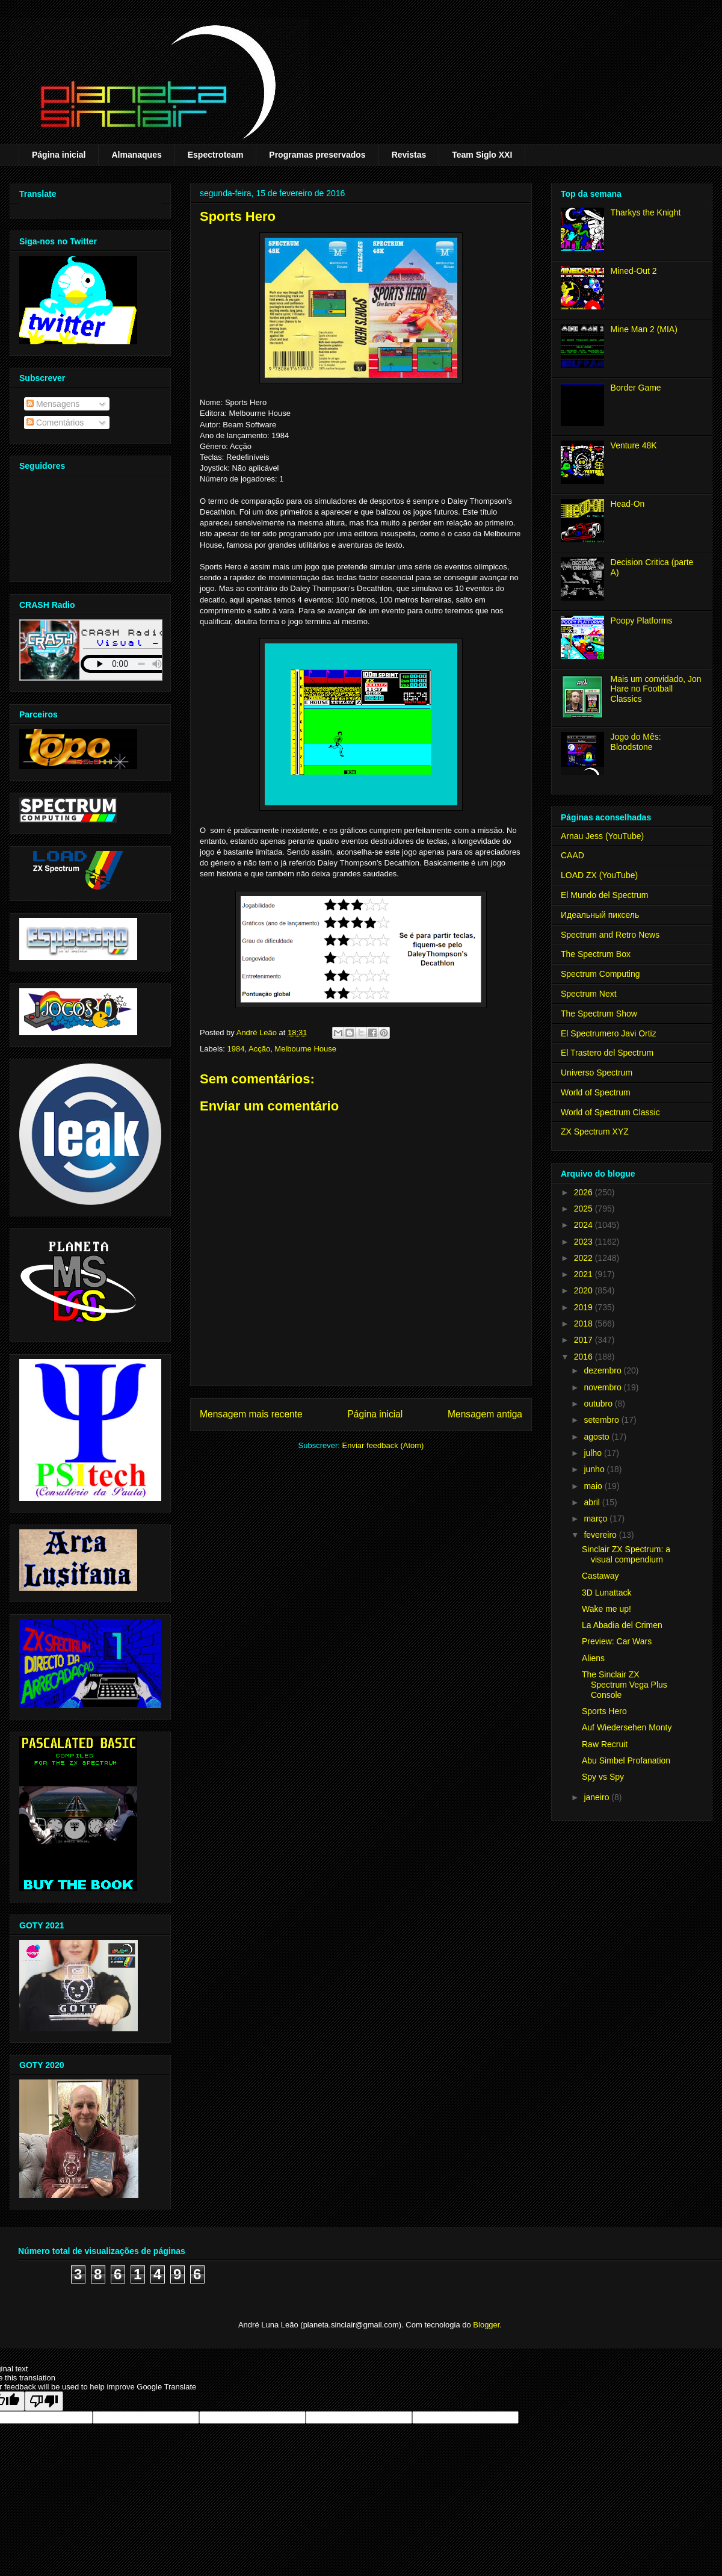 The width and height of the screenshot is (722, 2576). What do you see at coordinates (596, 954) in the screenshot?
I see `The Spectrum Box` at bounding box center [596, 954].